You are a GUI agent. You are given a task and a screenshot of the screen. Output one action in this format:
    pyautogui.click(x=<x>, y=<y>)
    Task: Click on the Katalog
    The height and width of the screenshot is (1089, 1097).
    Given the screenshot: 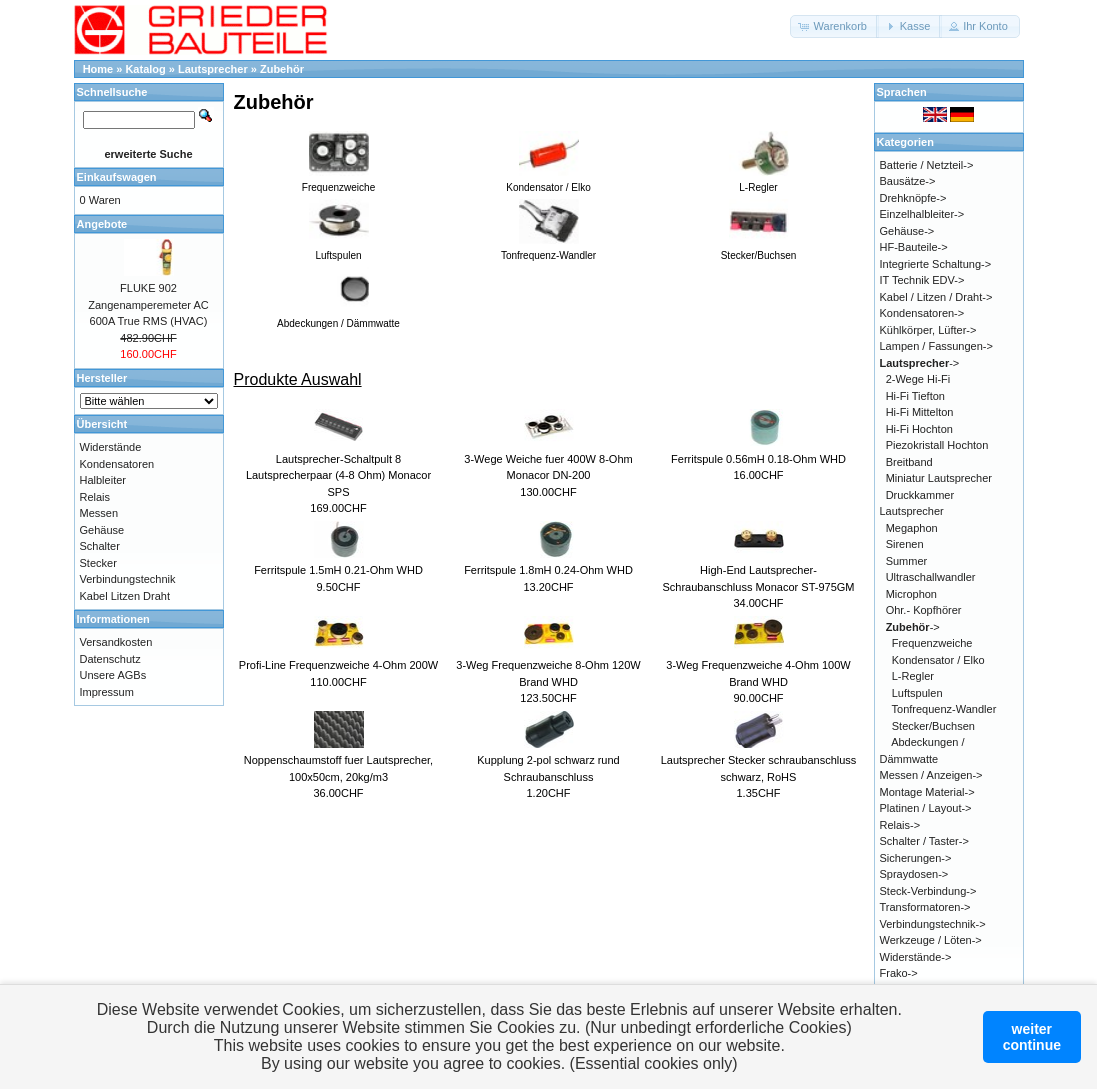 What is the action you would take?
    pyautogui.click(x=145, y=69)
    